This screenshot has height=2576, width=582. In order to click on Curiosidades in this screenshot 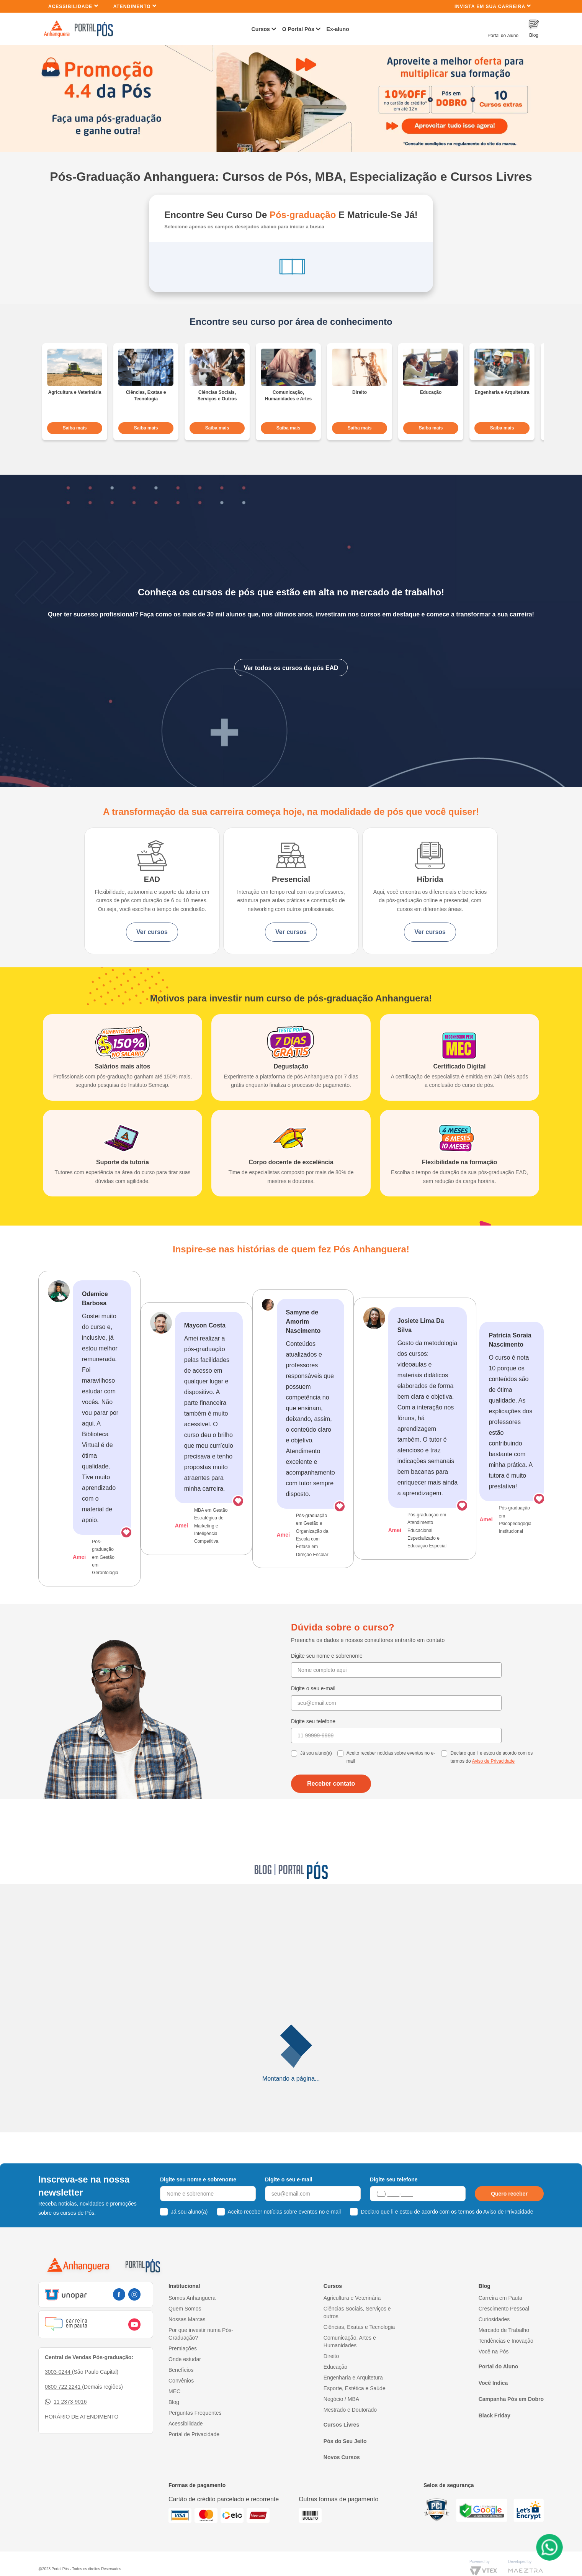, I will do `click(494, 2337)`.